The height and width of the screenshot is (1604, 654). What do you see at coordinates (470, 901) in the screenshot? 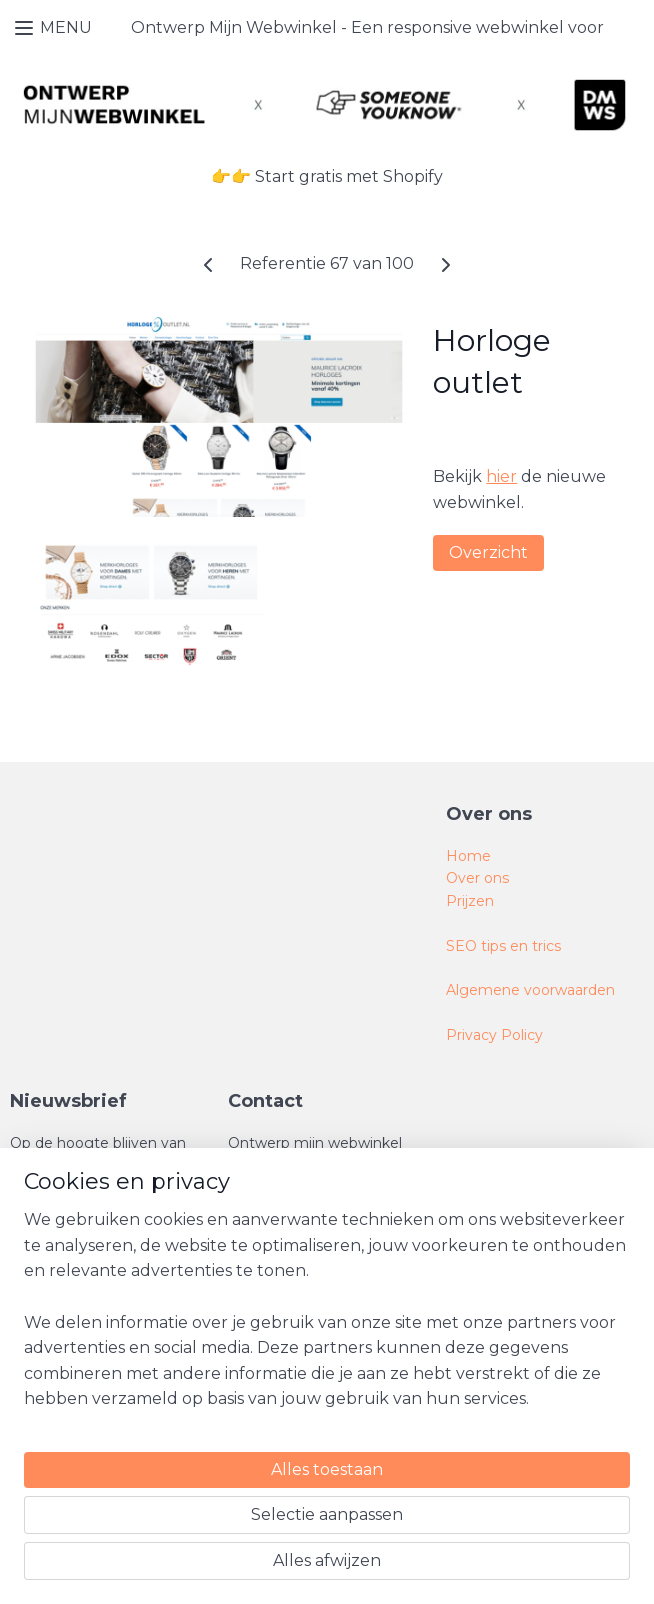
I see `Prijzen` at bounding box center [470, 901].